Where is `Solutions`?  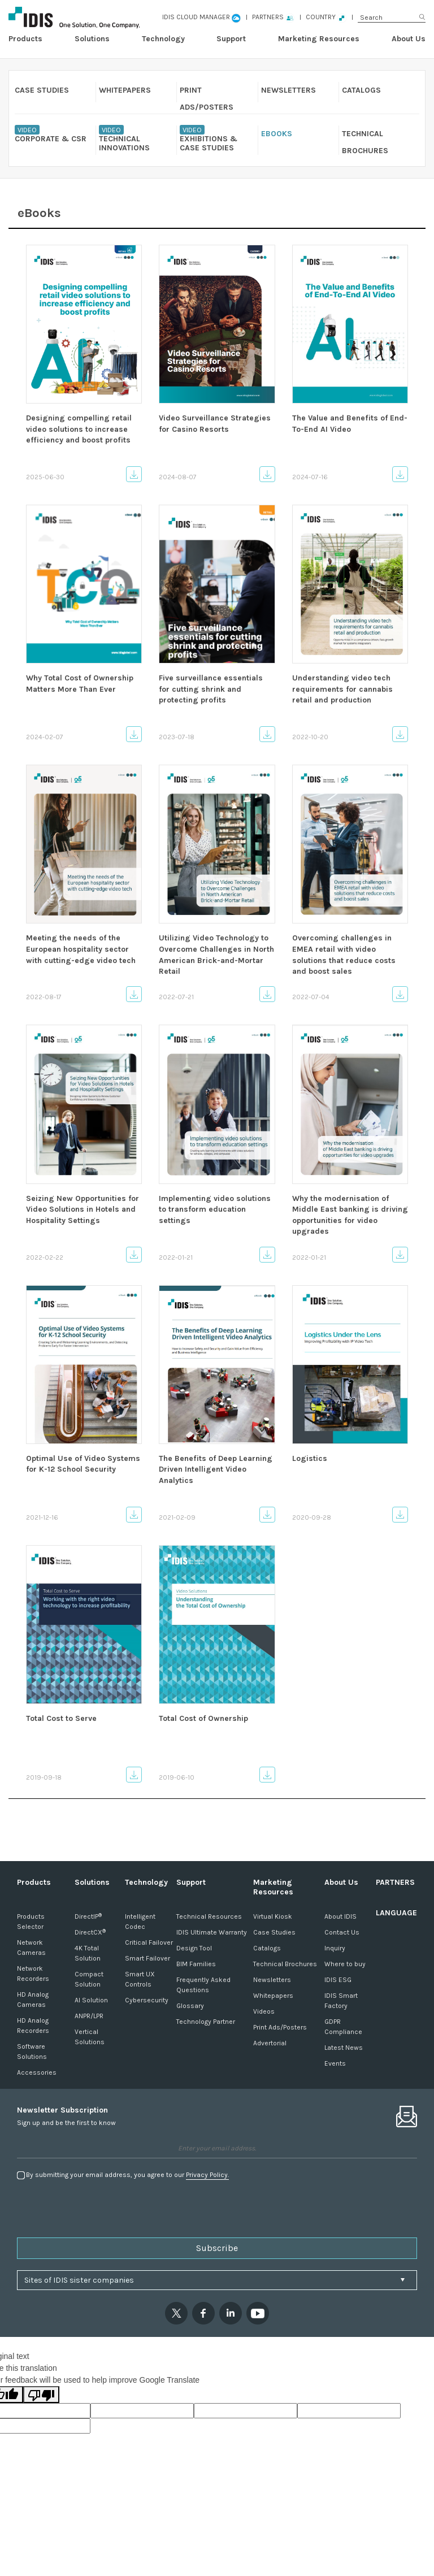 Solutions is located at coordinates (92, 39).